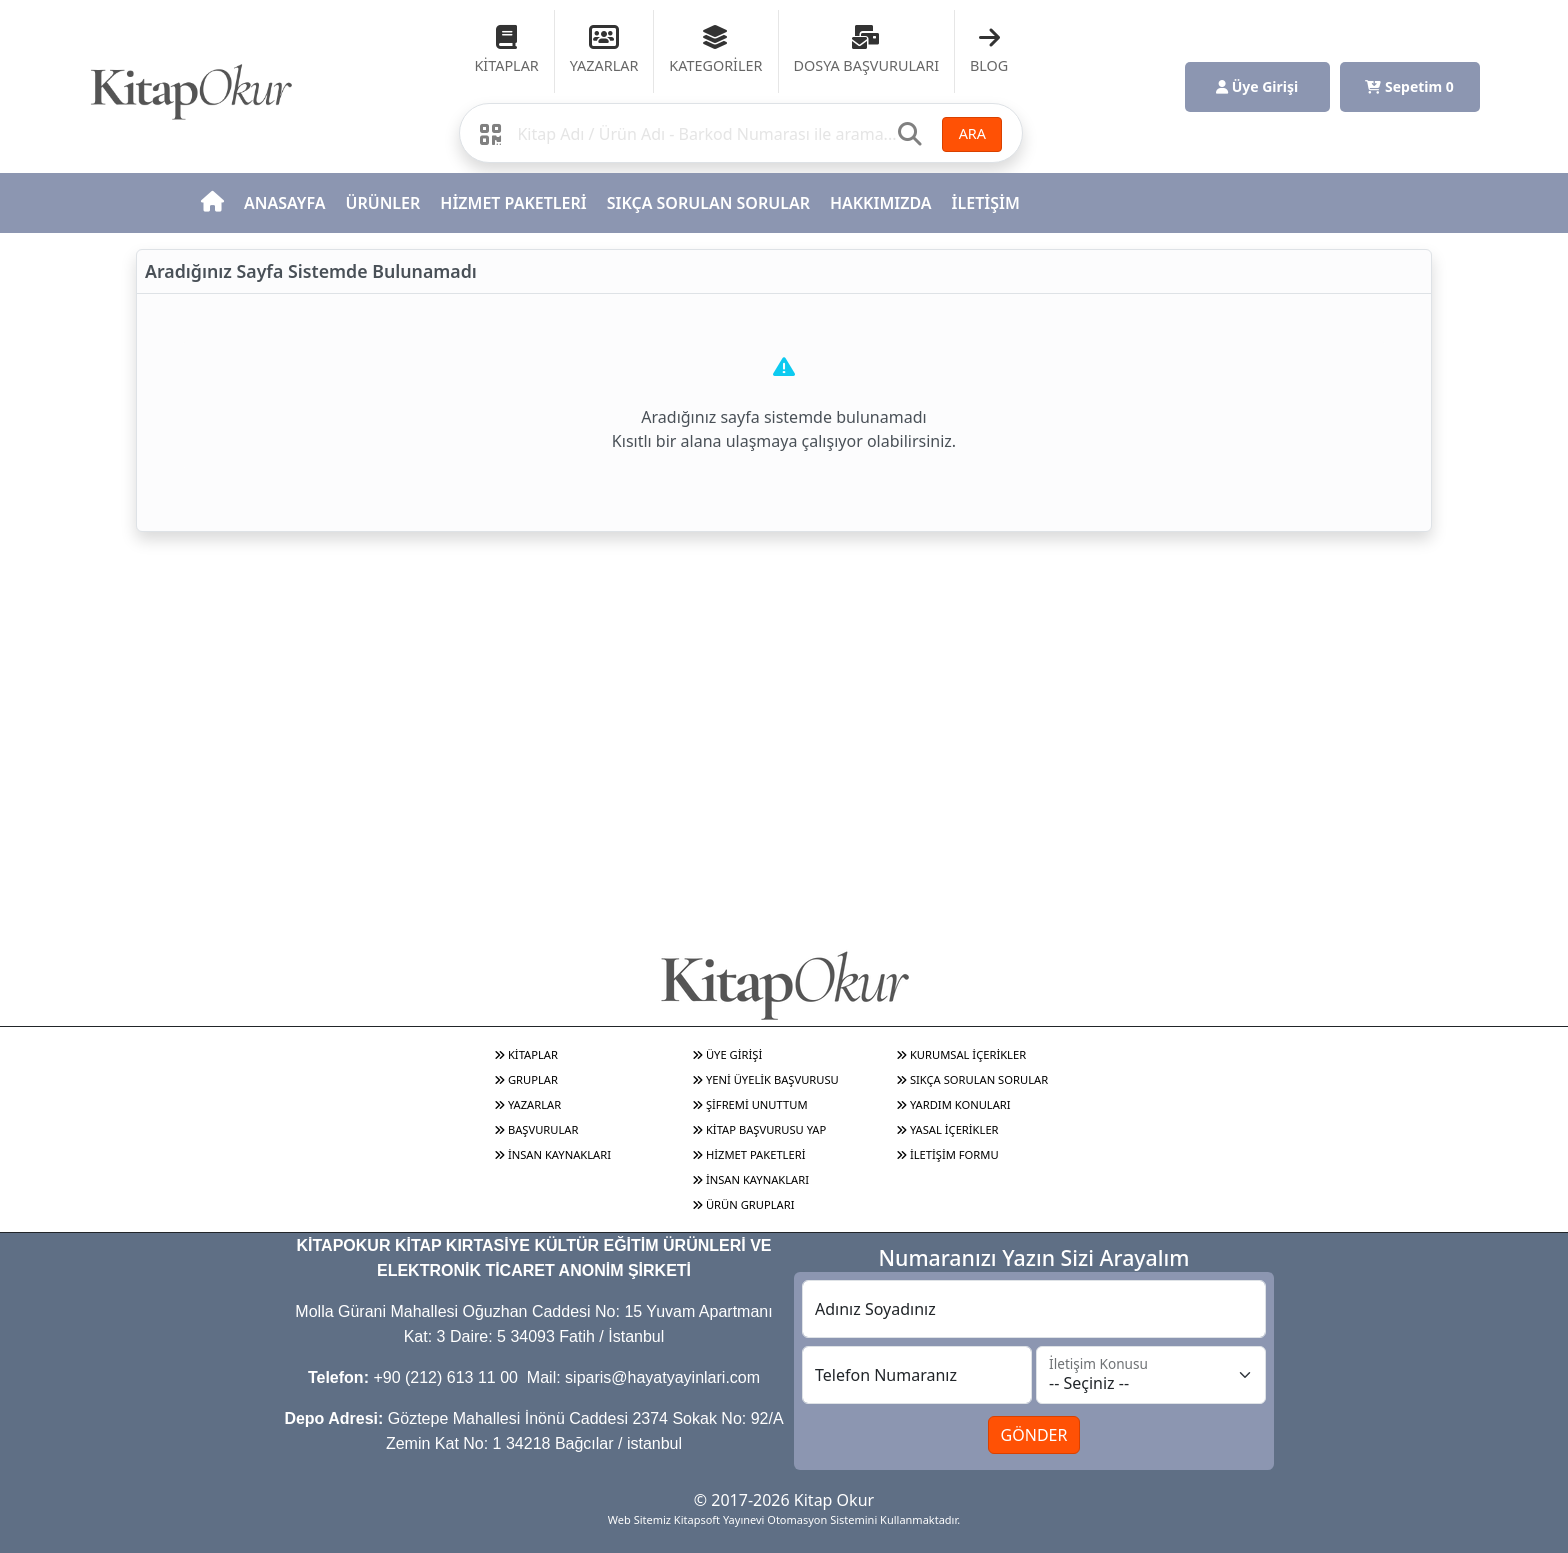  Describe the element at coordinates (759, 1129) in the screenshot. I see `KİTAP BAŞVURUSU YAP` at that location.